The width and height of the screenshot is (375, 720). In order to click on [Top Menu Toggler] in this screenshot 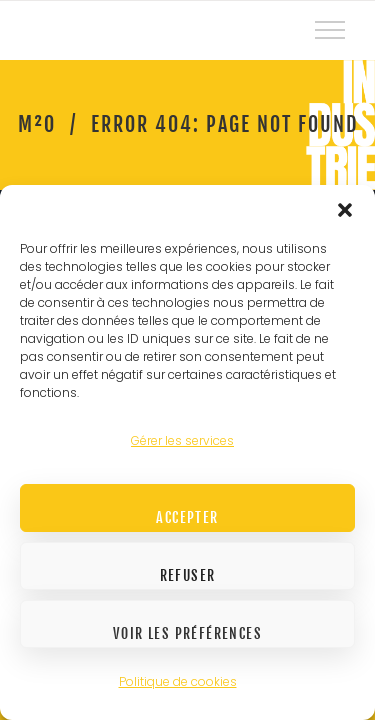, I will do `click(330, 30)`.